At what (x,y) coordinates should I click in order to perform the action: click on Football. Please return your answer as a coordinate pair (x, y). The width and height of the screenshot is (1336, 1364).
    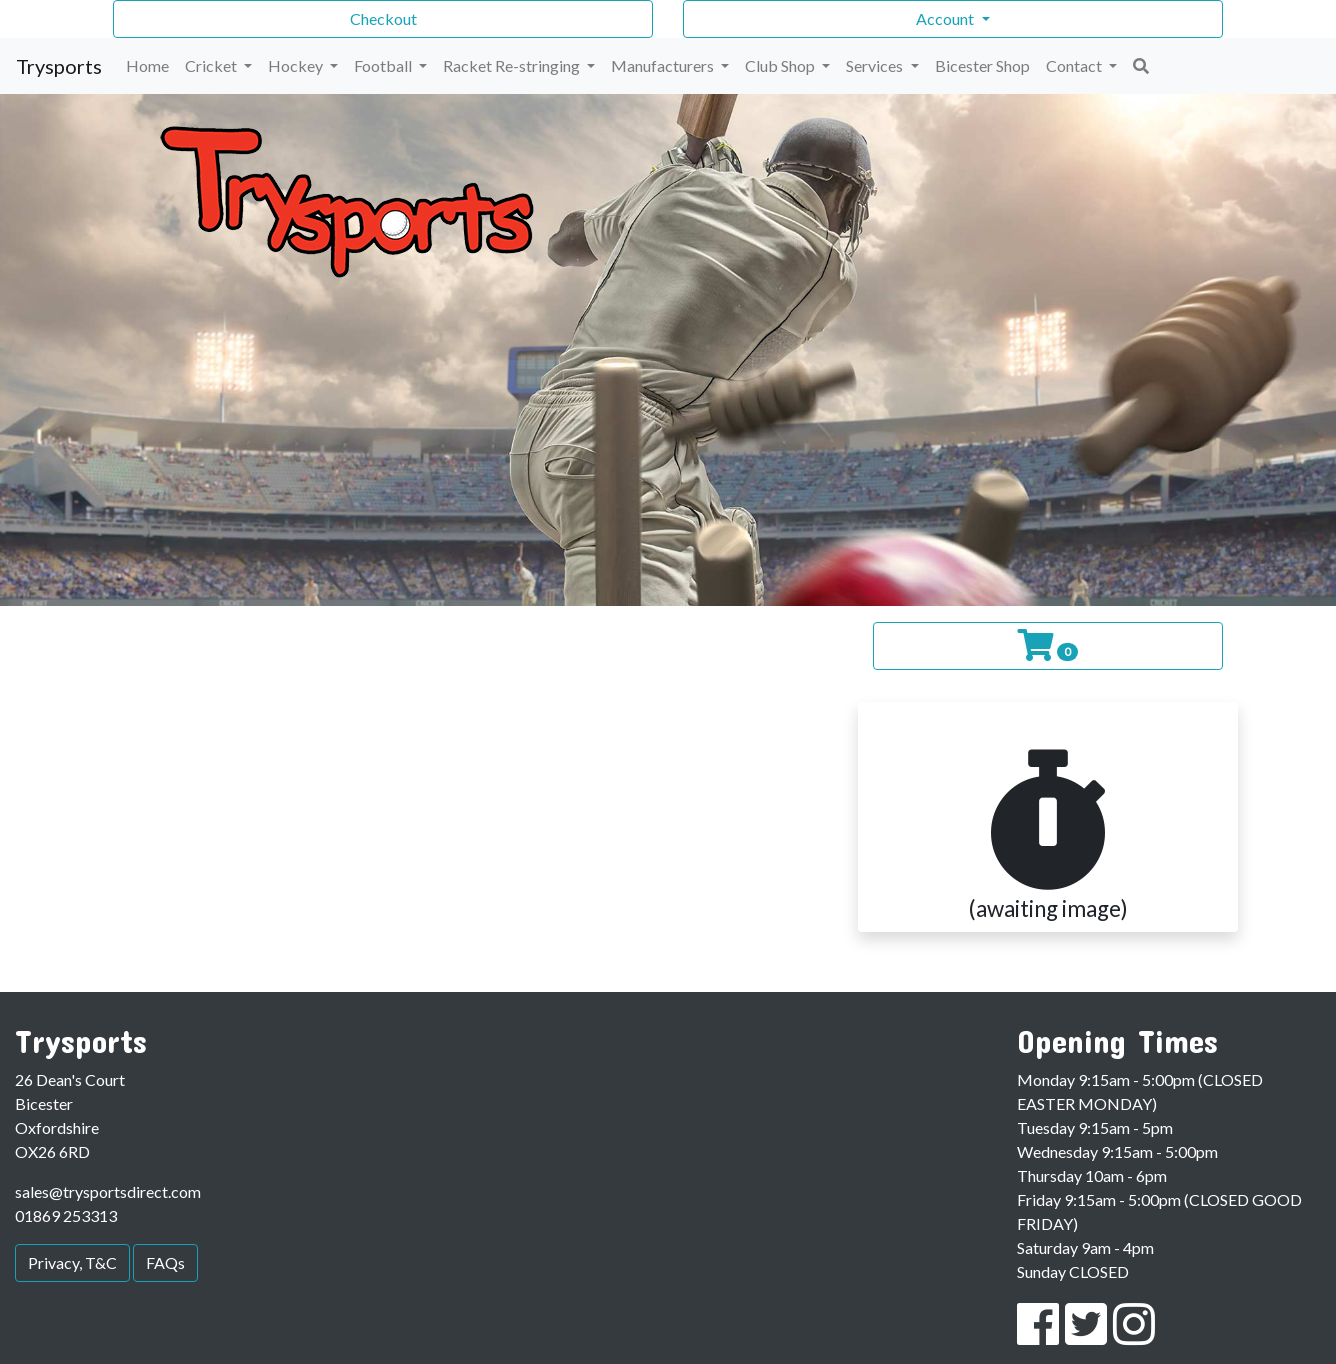
    Looking at the image, I should click on (384, 65).